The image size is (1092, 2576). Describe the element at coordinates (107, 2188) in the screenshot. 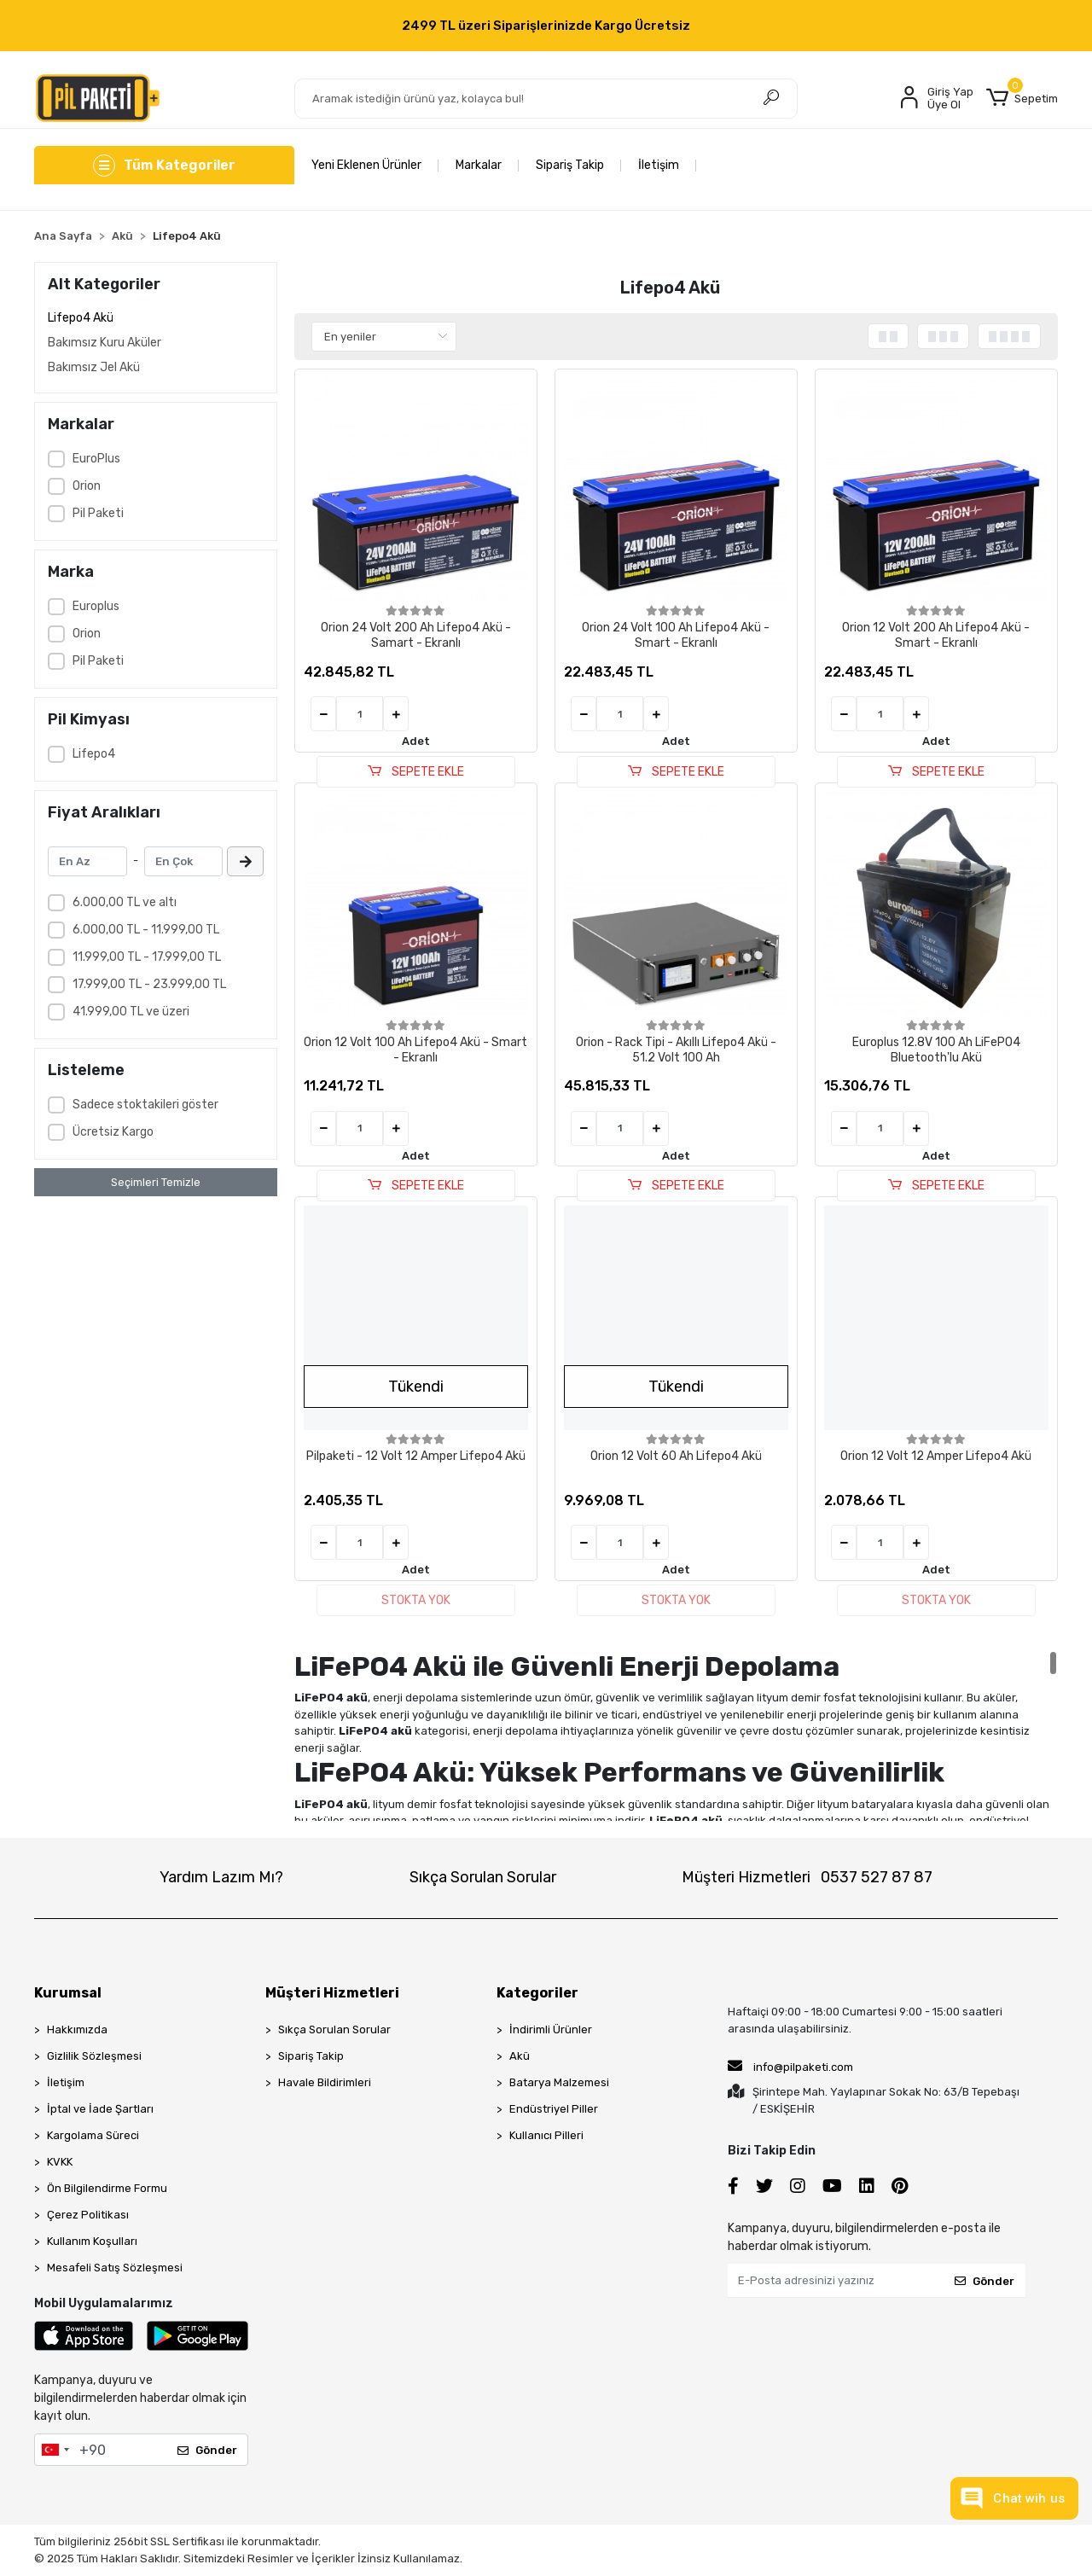

I see `Ön Bilgilendirme Formu` at that location.